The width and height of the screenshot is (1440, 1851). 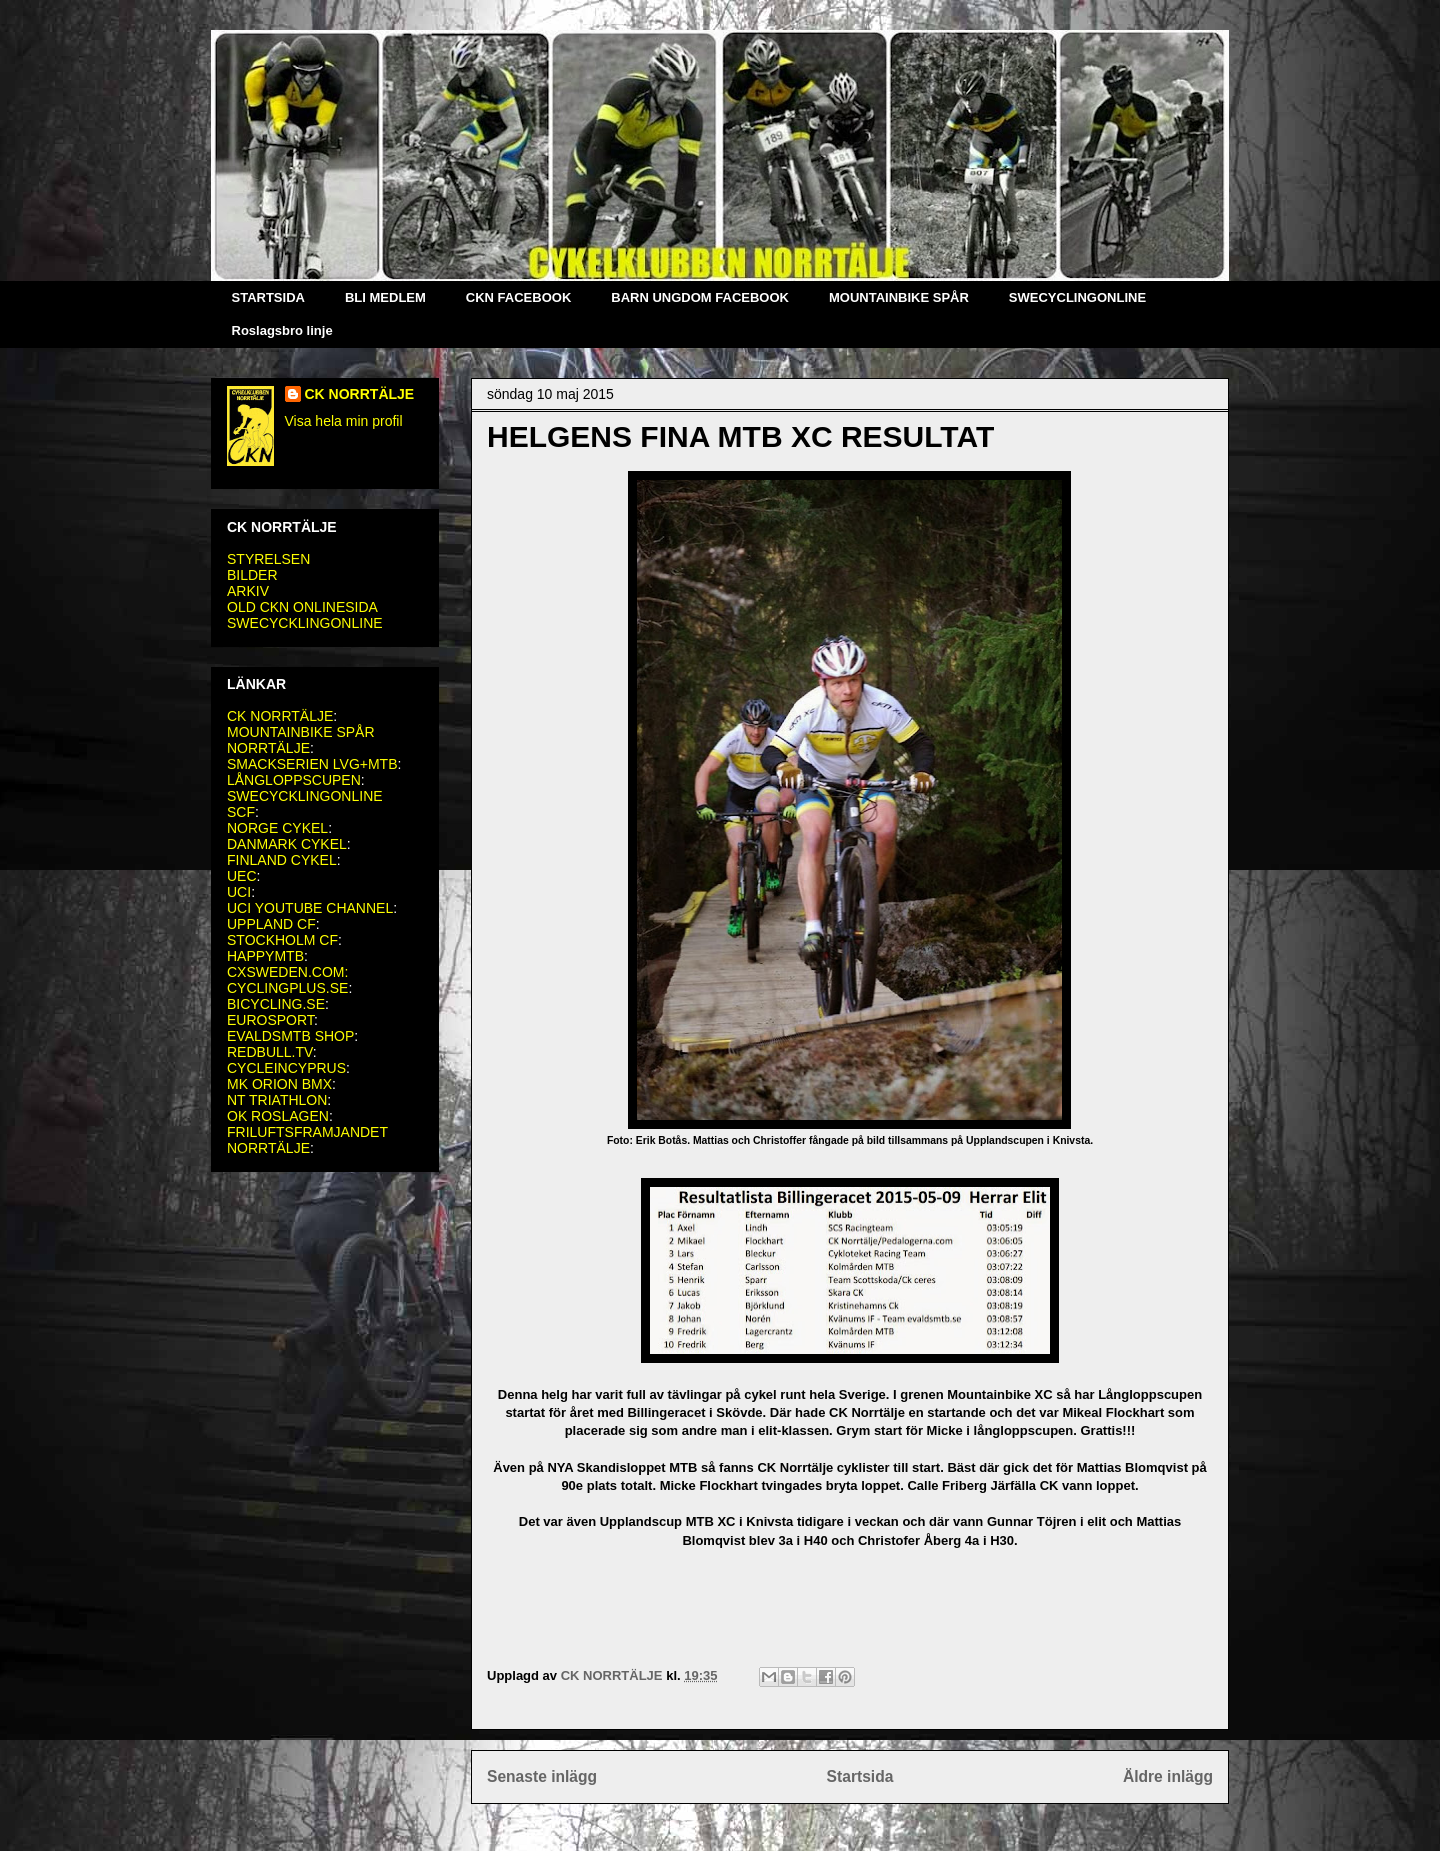 What do you see at coordinates (282, 940) in the screenshot?
I see `STOCKHOLM CF` at bounding box center [282, 940].